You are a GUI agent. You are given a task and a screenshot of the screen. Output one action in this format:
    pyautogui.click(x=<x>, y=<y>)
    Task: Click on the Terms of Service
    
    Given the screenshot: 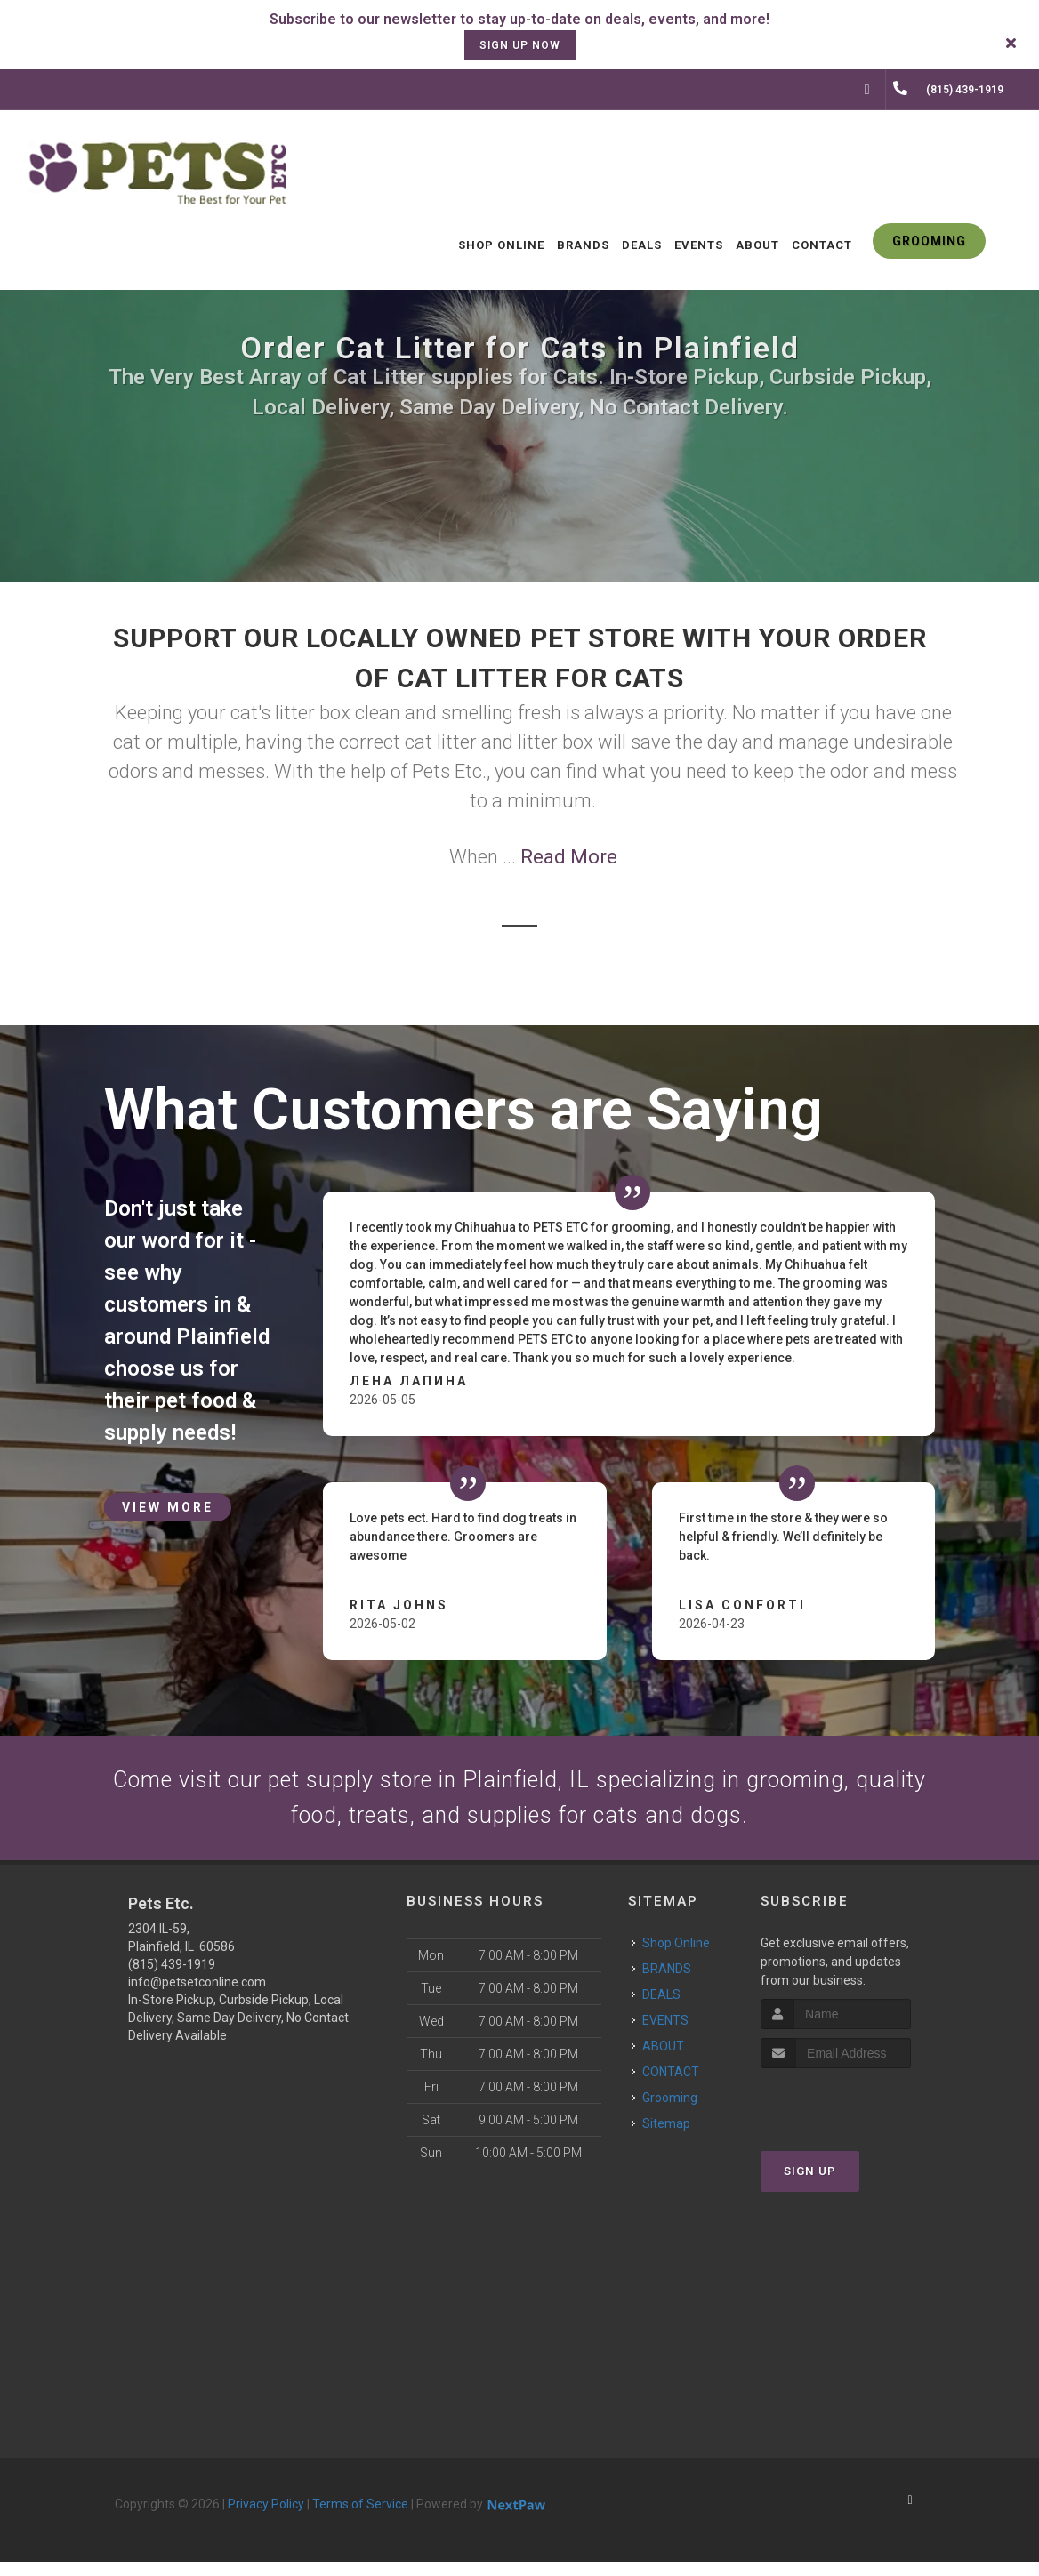 What is the action you would take?
    pyautogui.click(x=360, y=2518)
    